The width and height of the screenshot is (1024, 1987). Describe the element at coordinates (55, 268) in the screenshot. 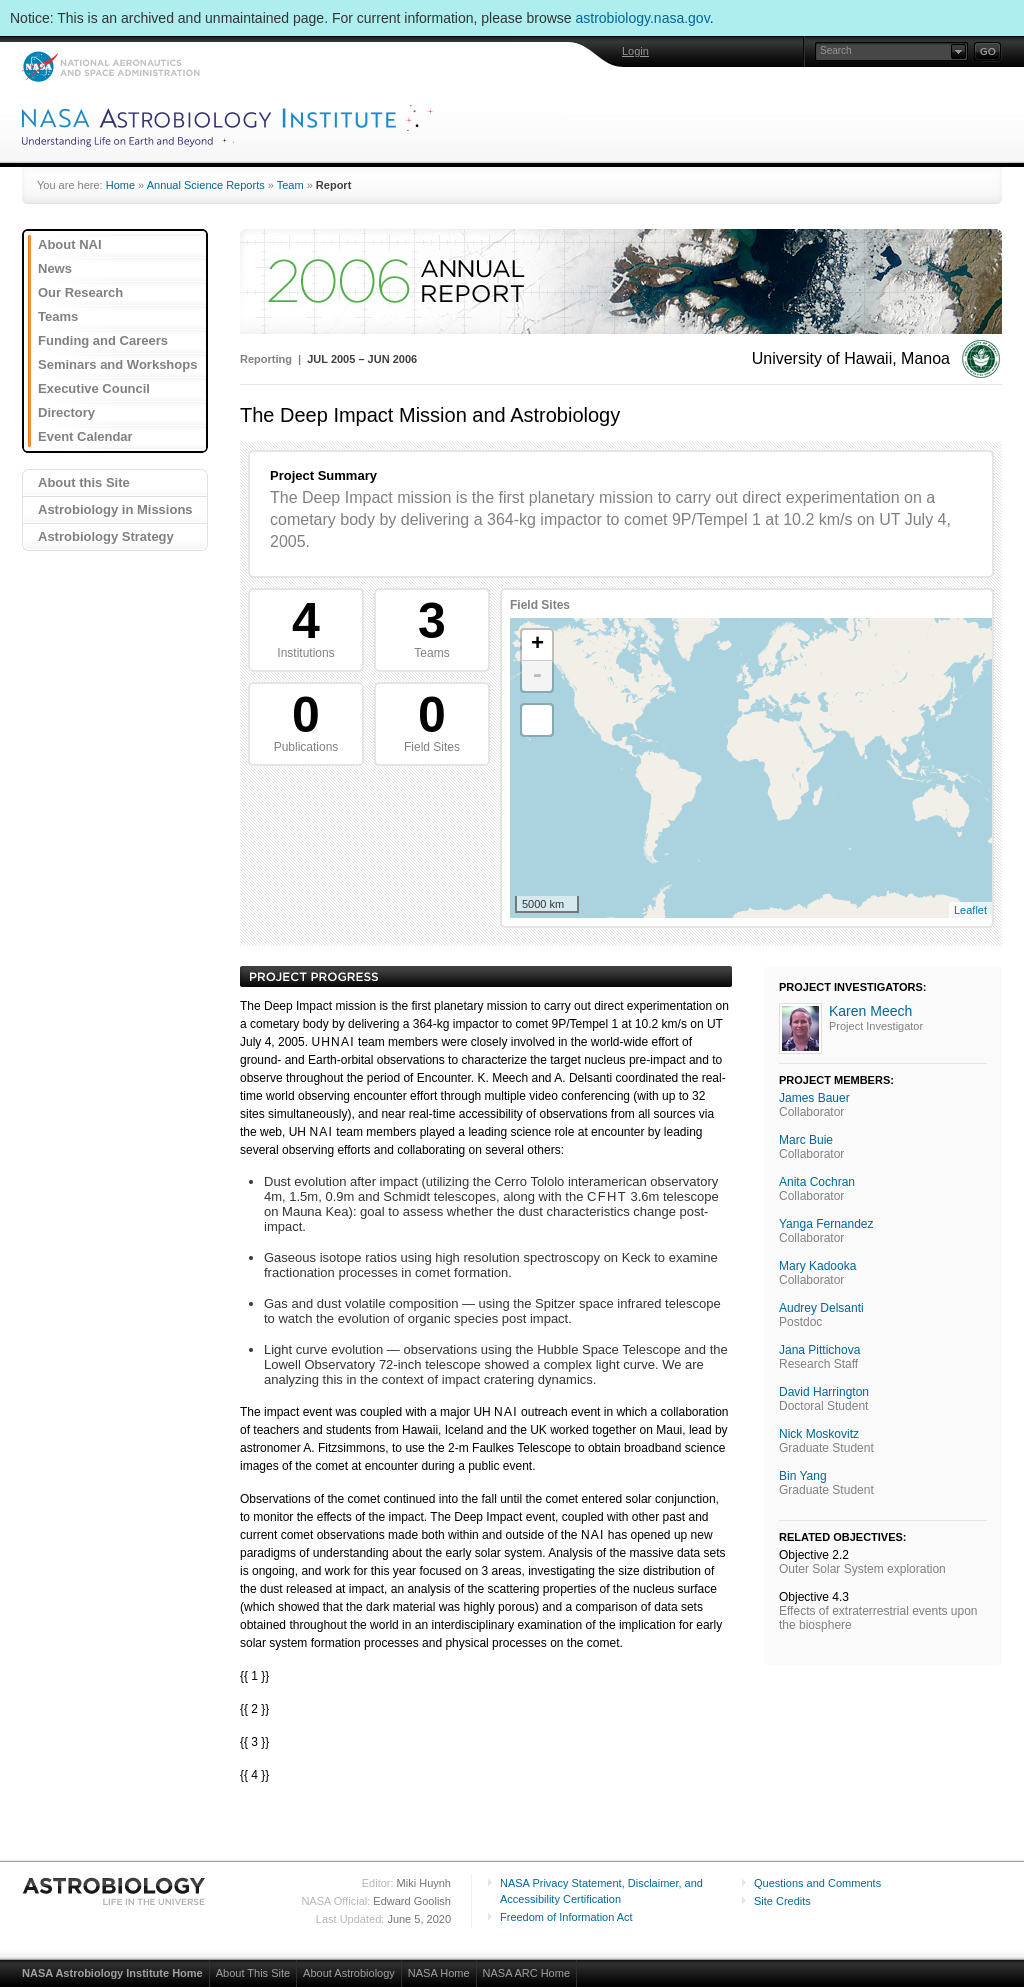

I see `News` at that location.